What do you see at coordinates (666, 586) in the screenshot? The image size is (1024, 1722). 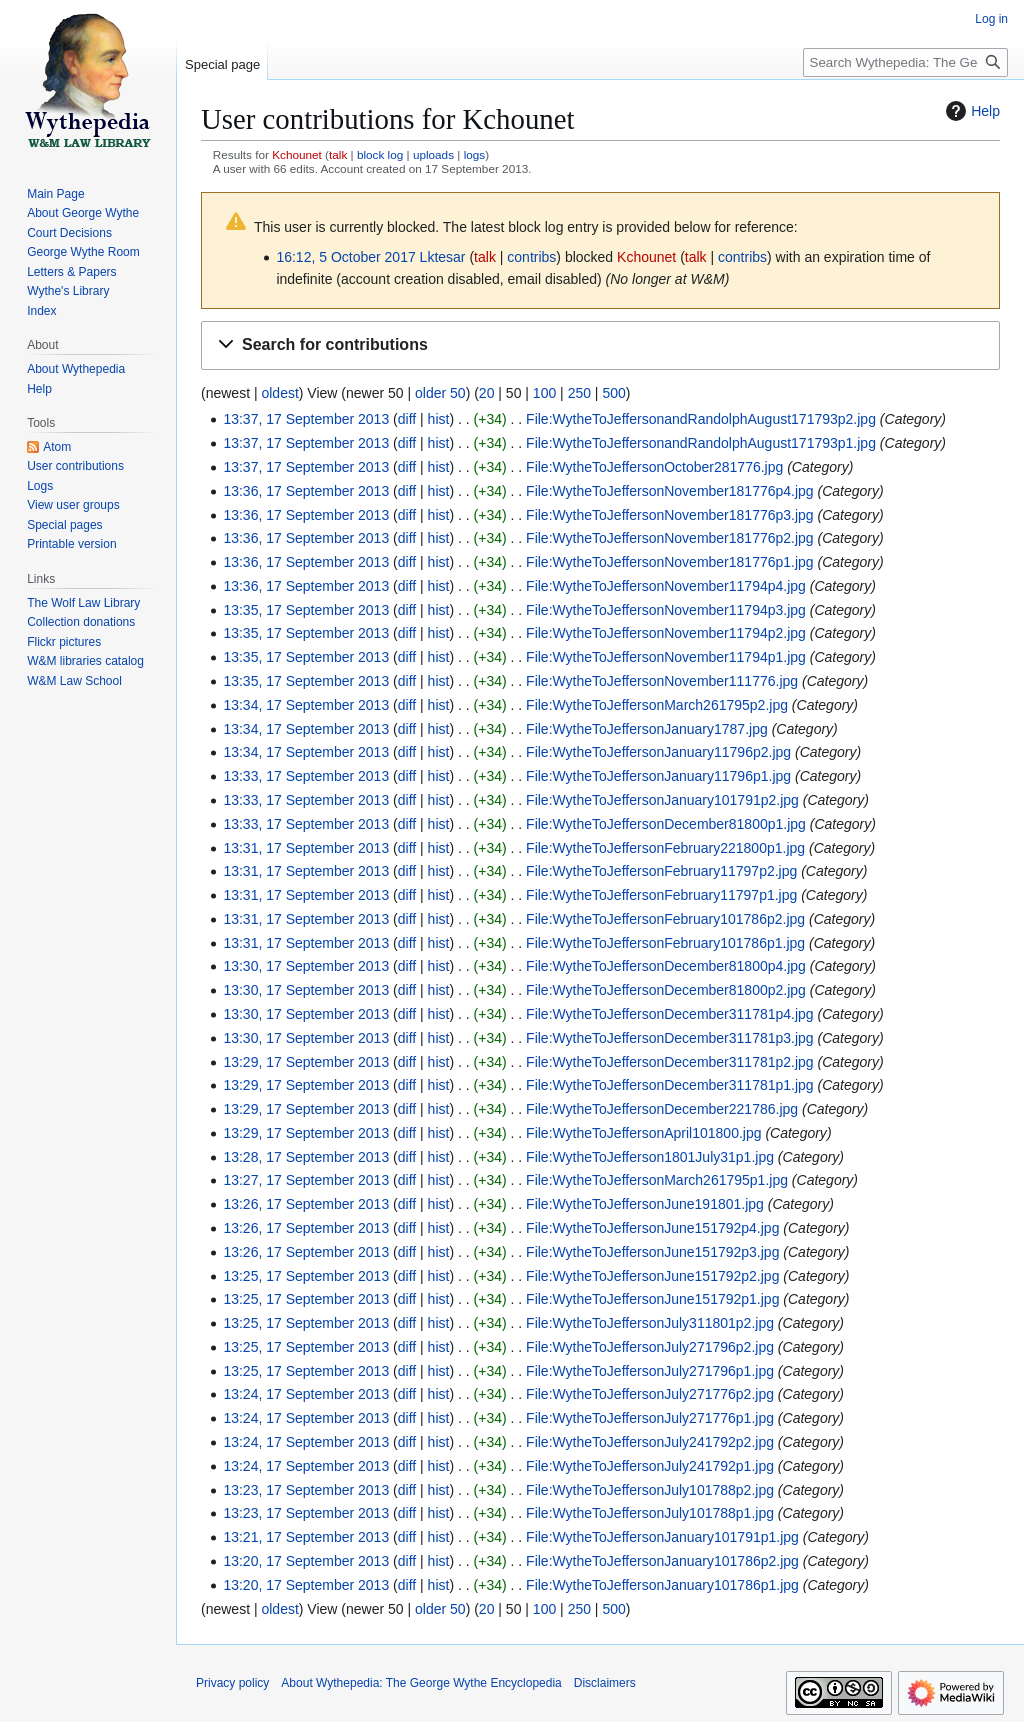 I see `File:WytheToJeffersonNovember11794p4.jpg` at bounding box center [666, 586].